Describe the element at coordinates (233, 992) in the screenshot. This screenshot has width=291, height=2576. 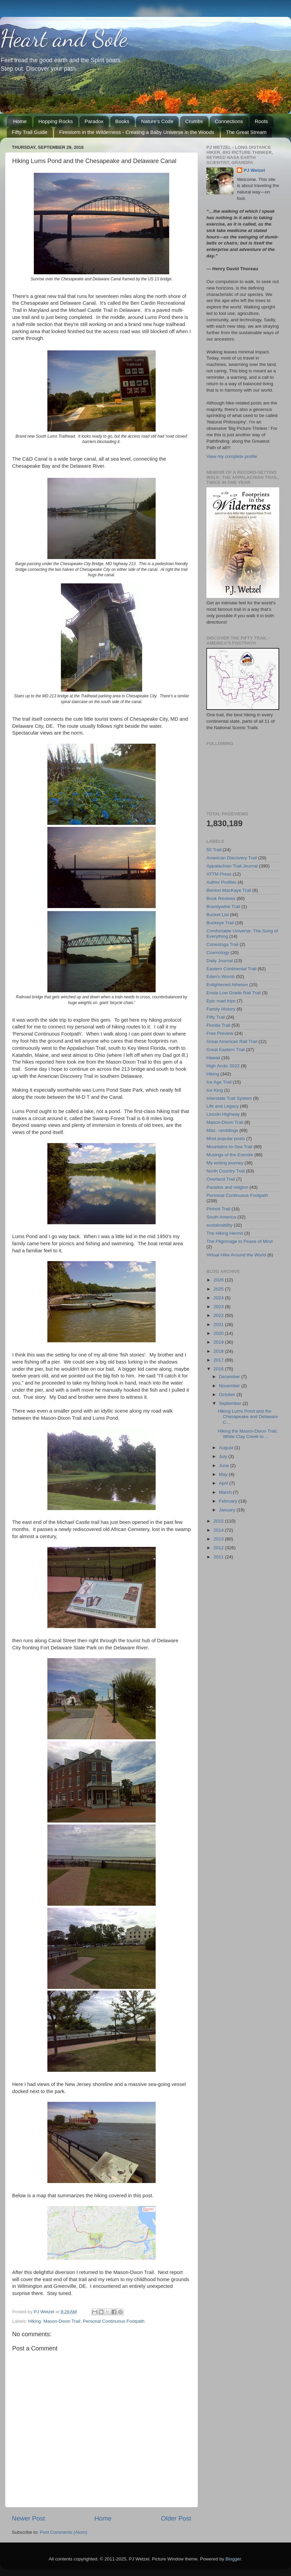
I see `Enola Low Grade Rail Trail` at that location.